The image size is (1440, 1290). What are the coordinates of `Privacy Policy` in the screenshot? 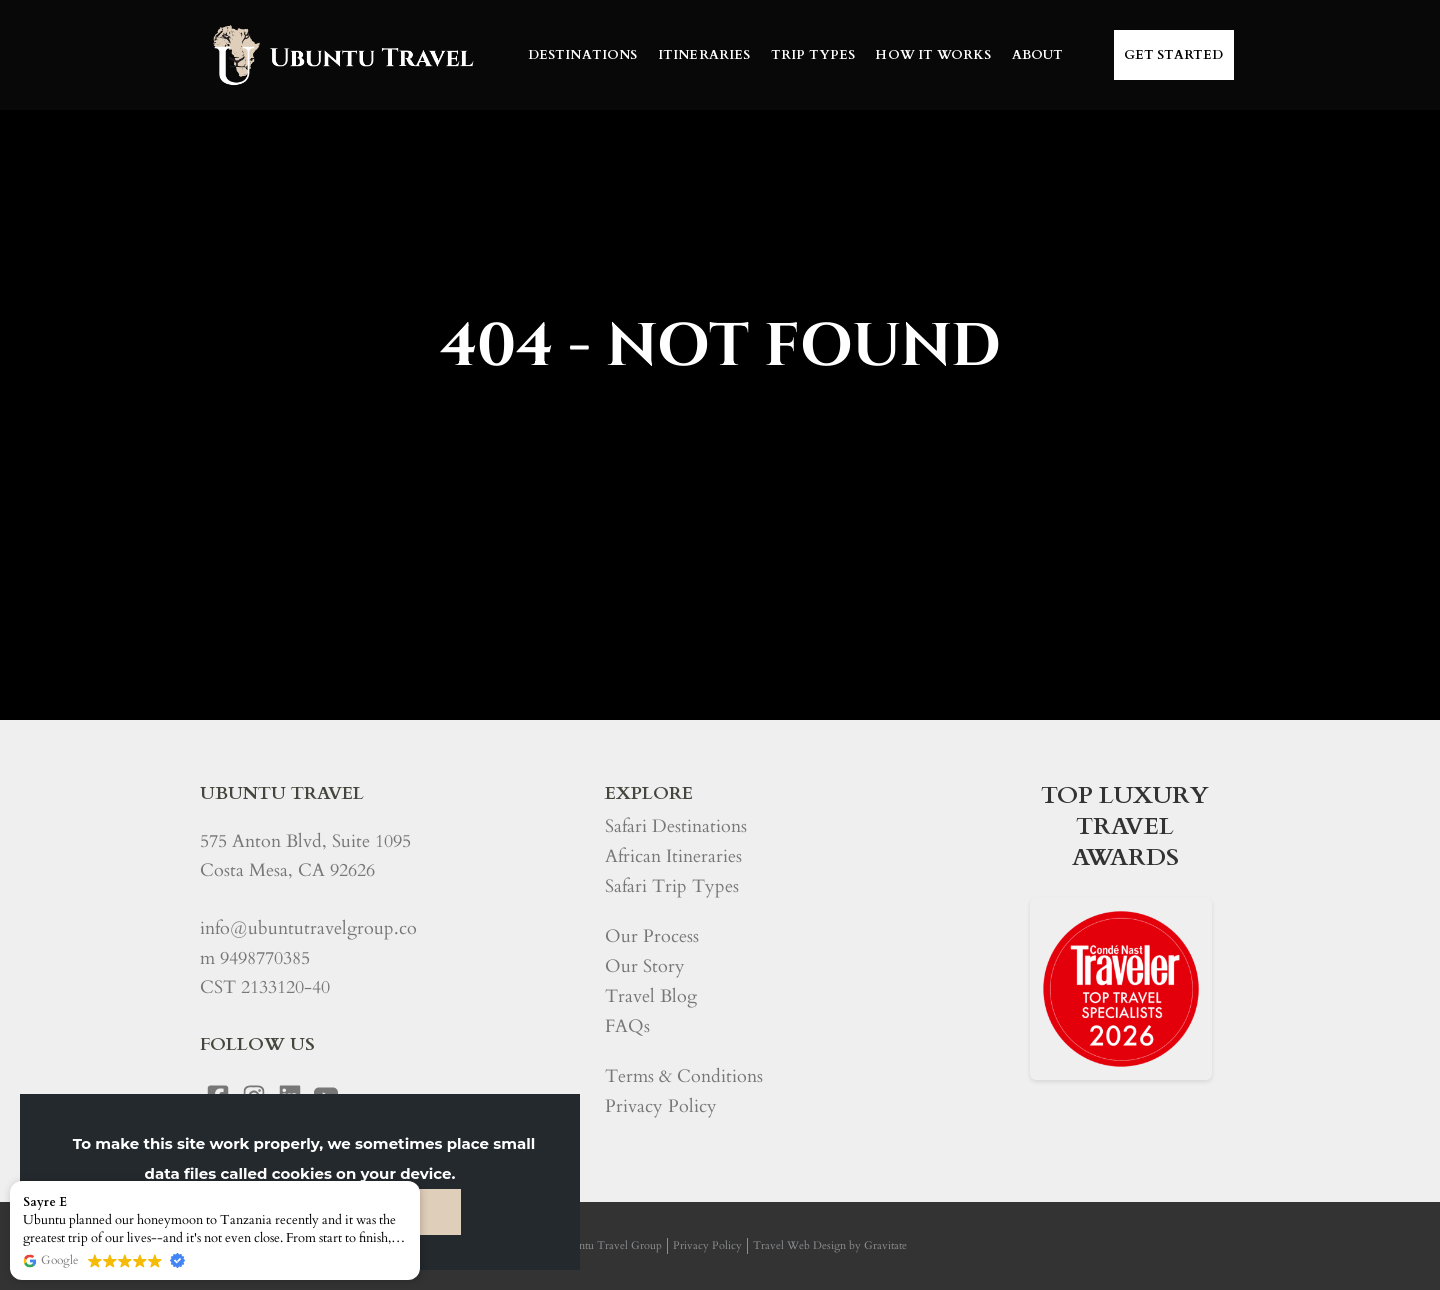 It's located at (661, 1106).